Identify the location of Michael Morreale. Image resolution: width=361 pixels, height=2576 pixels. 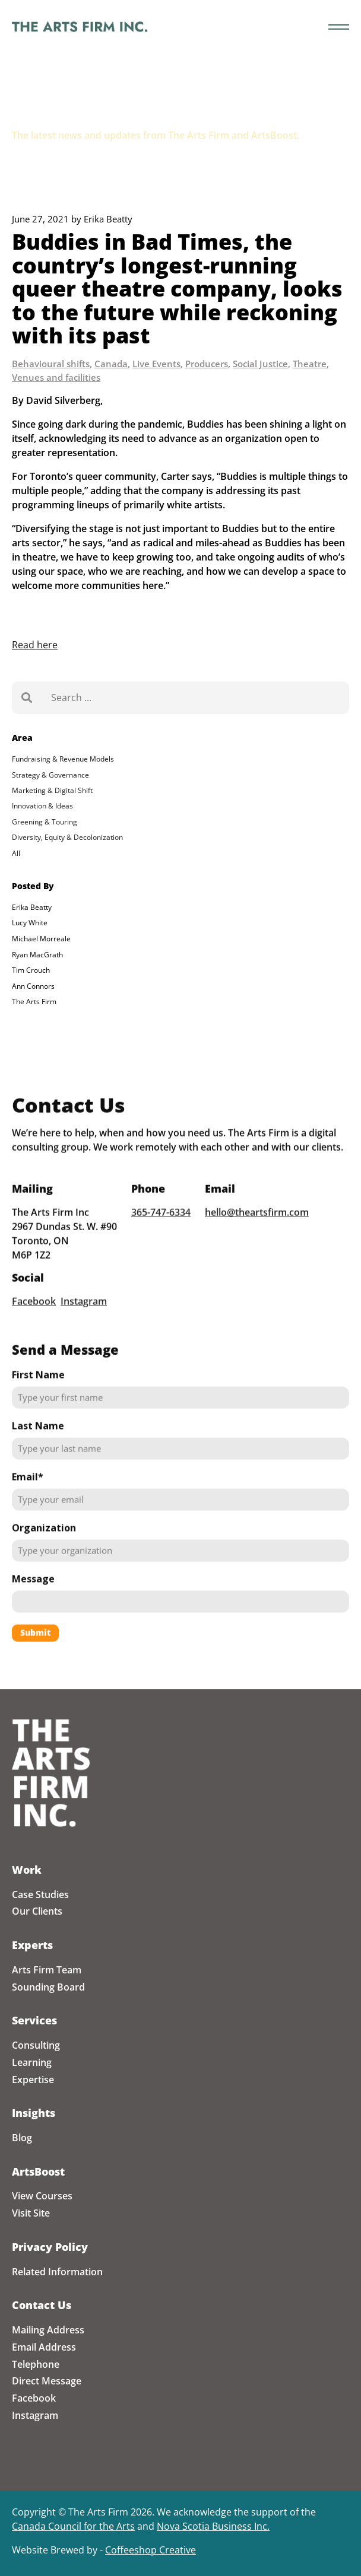
(41, 939).